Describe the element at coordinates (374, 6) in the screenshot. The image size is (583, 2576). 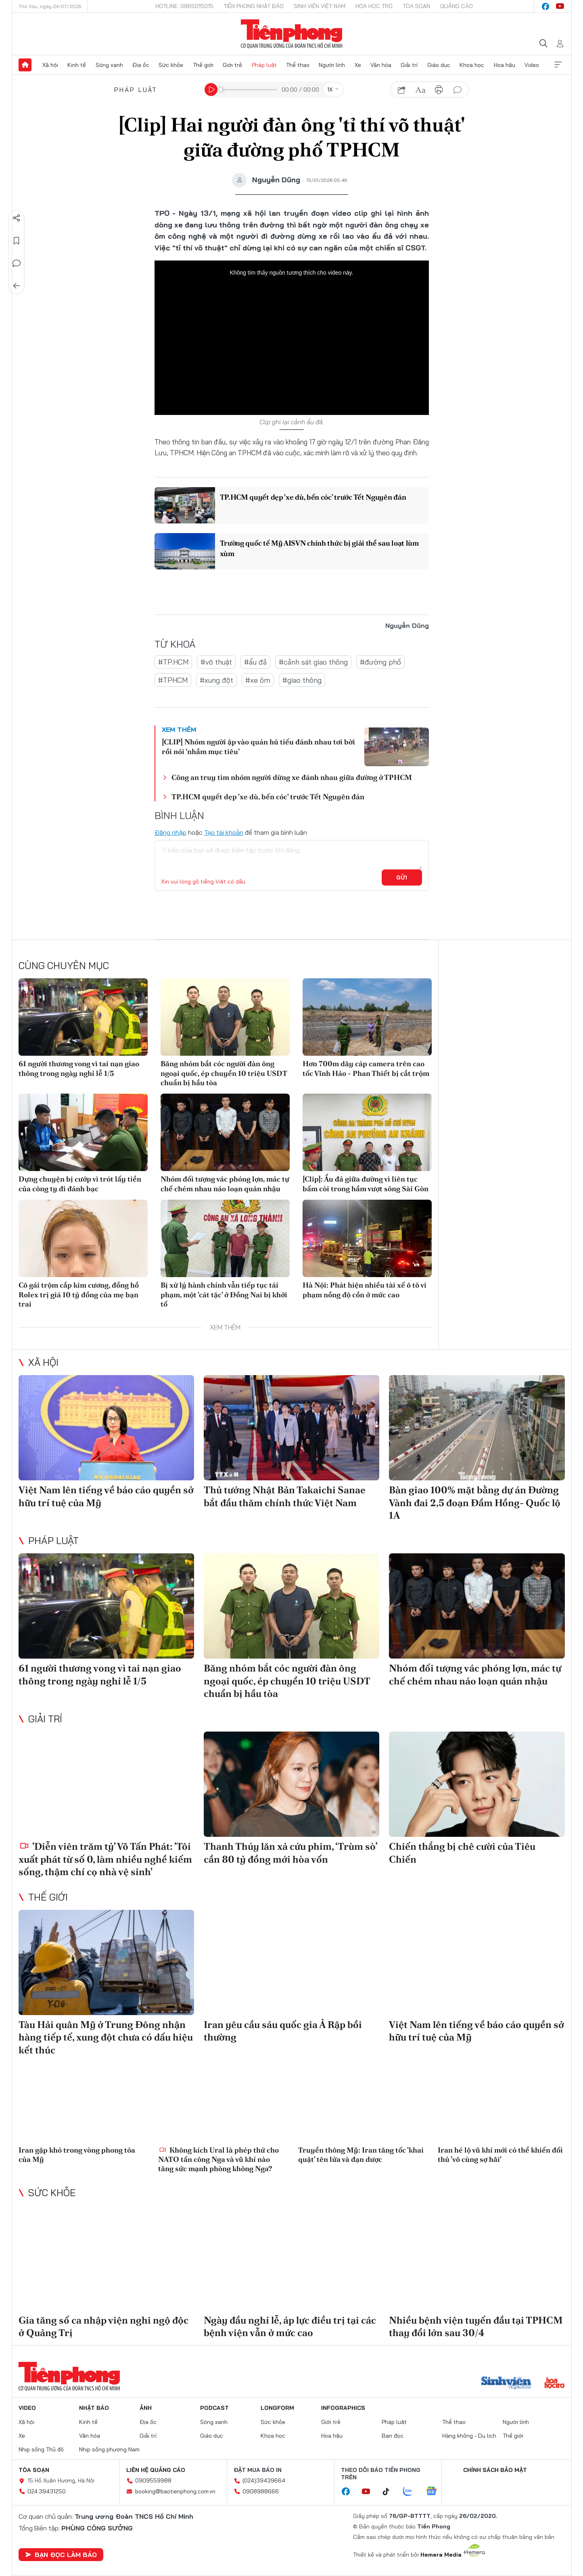
I see `Hoa Học trò` at that location.